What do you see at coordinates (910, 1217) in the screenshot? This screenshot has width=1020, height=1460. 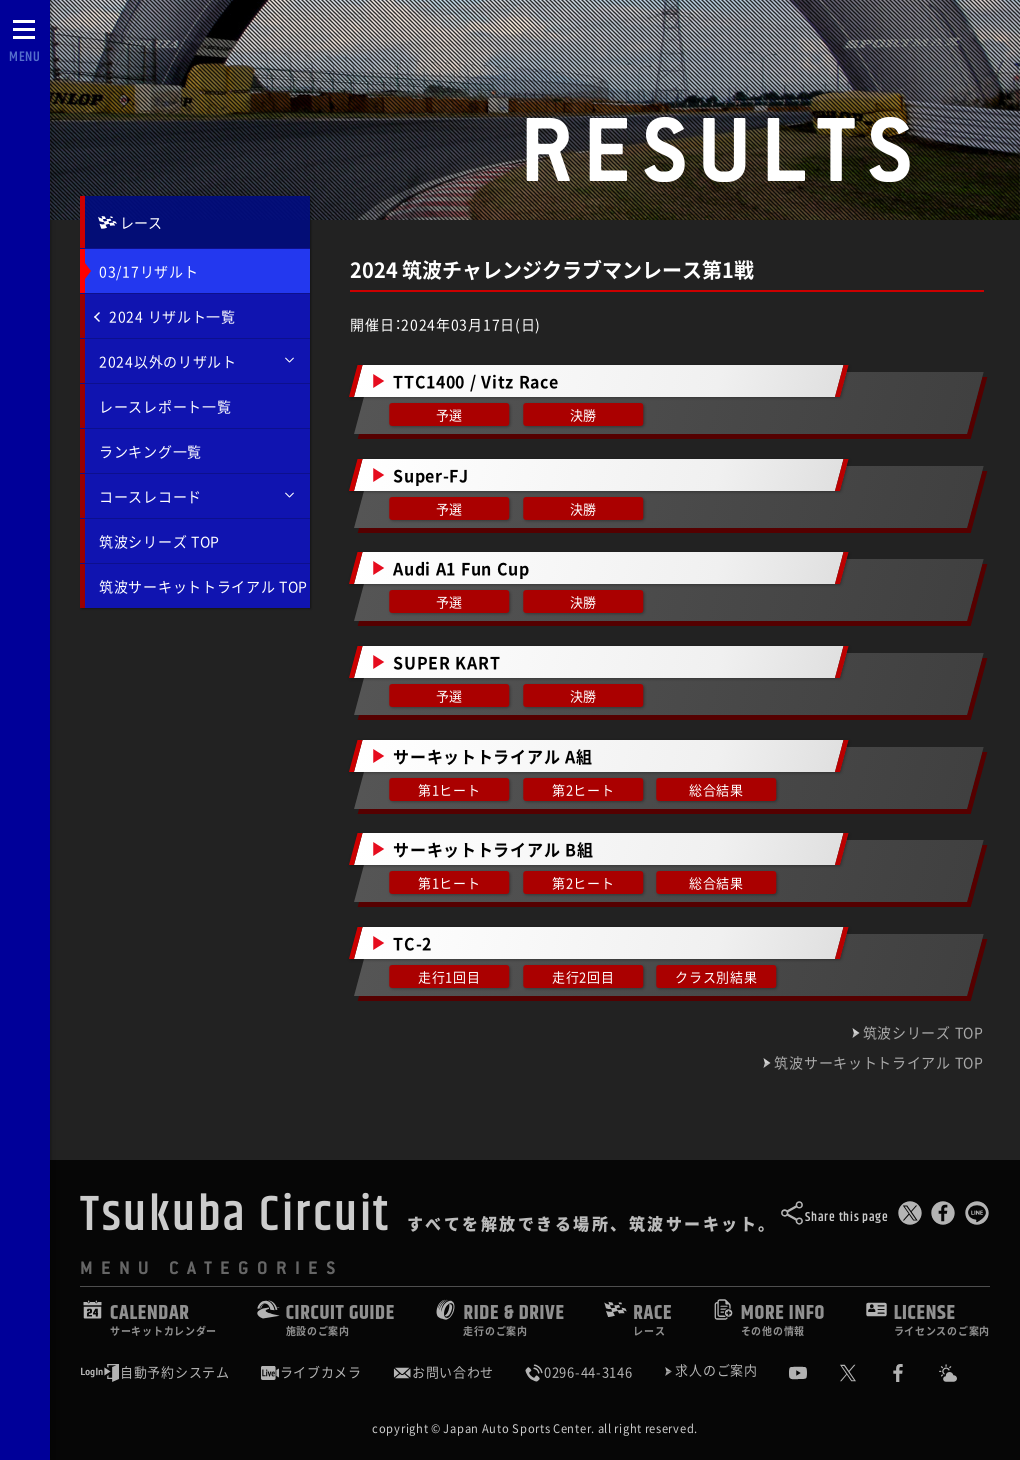 I see `[このページをポスト]` at bounding box center [910, 1217].